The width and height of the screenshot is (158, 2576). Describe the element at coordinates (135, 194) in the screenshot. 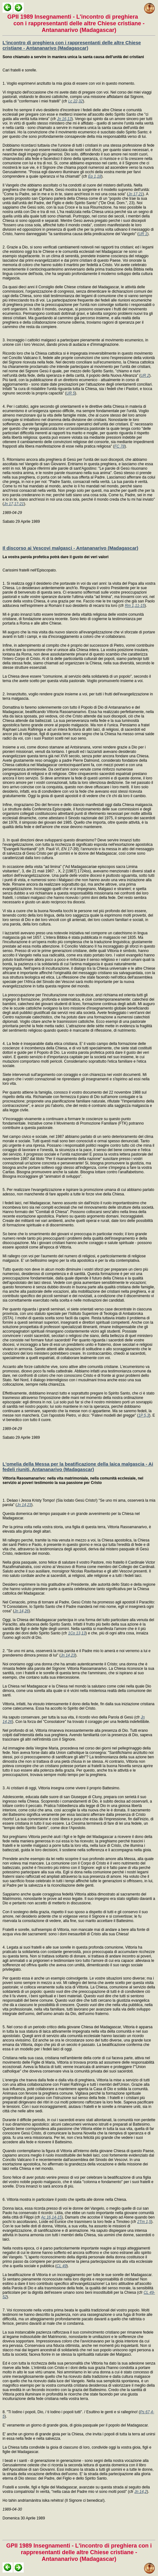

I see `Jn 17,21` at that location.